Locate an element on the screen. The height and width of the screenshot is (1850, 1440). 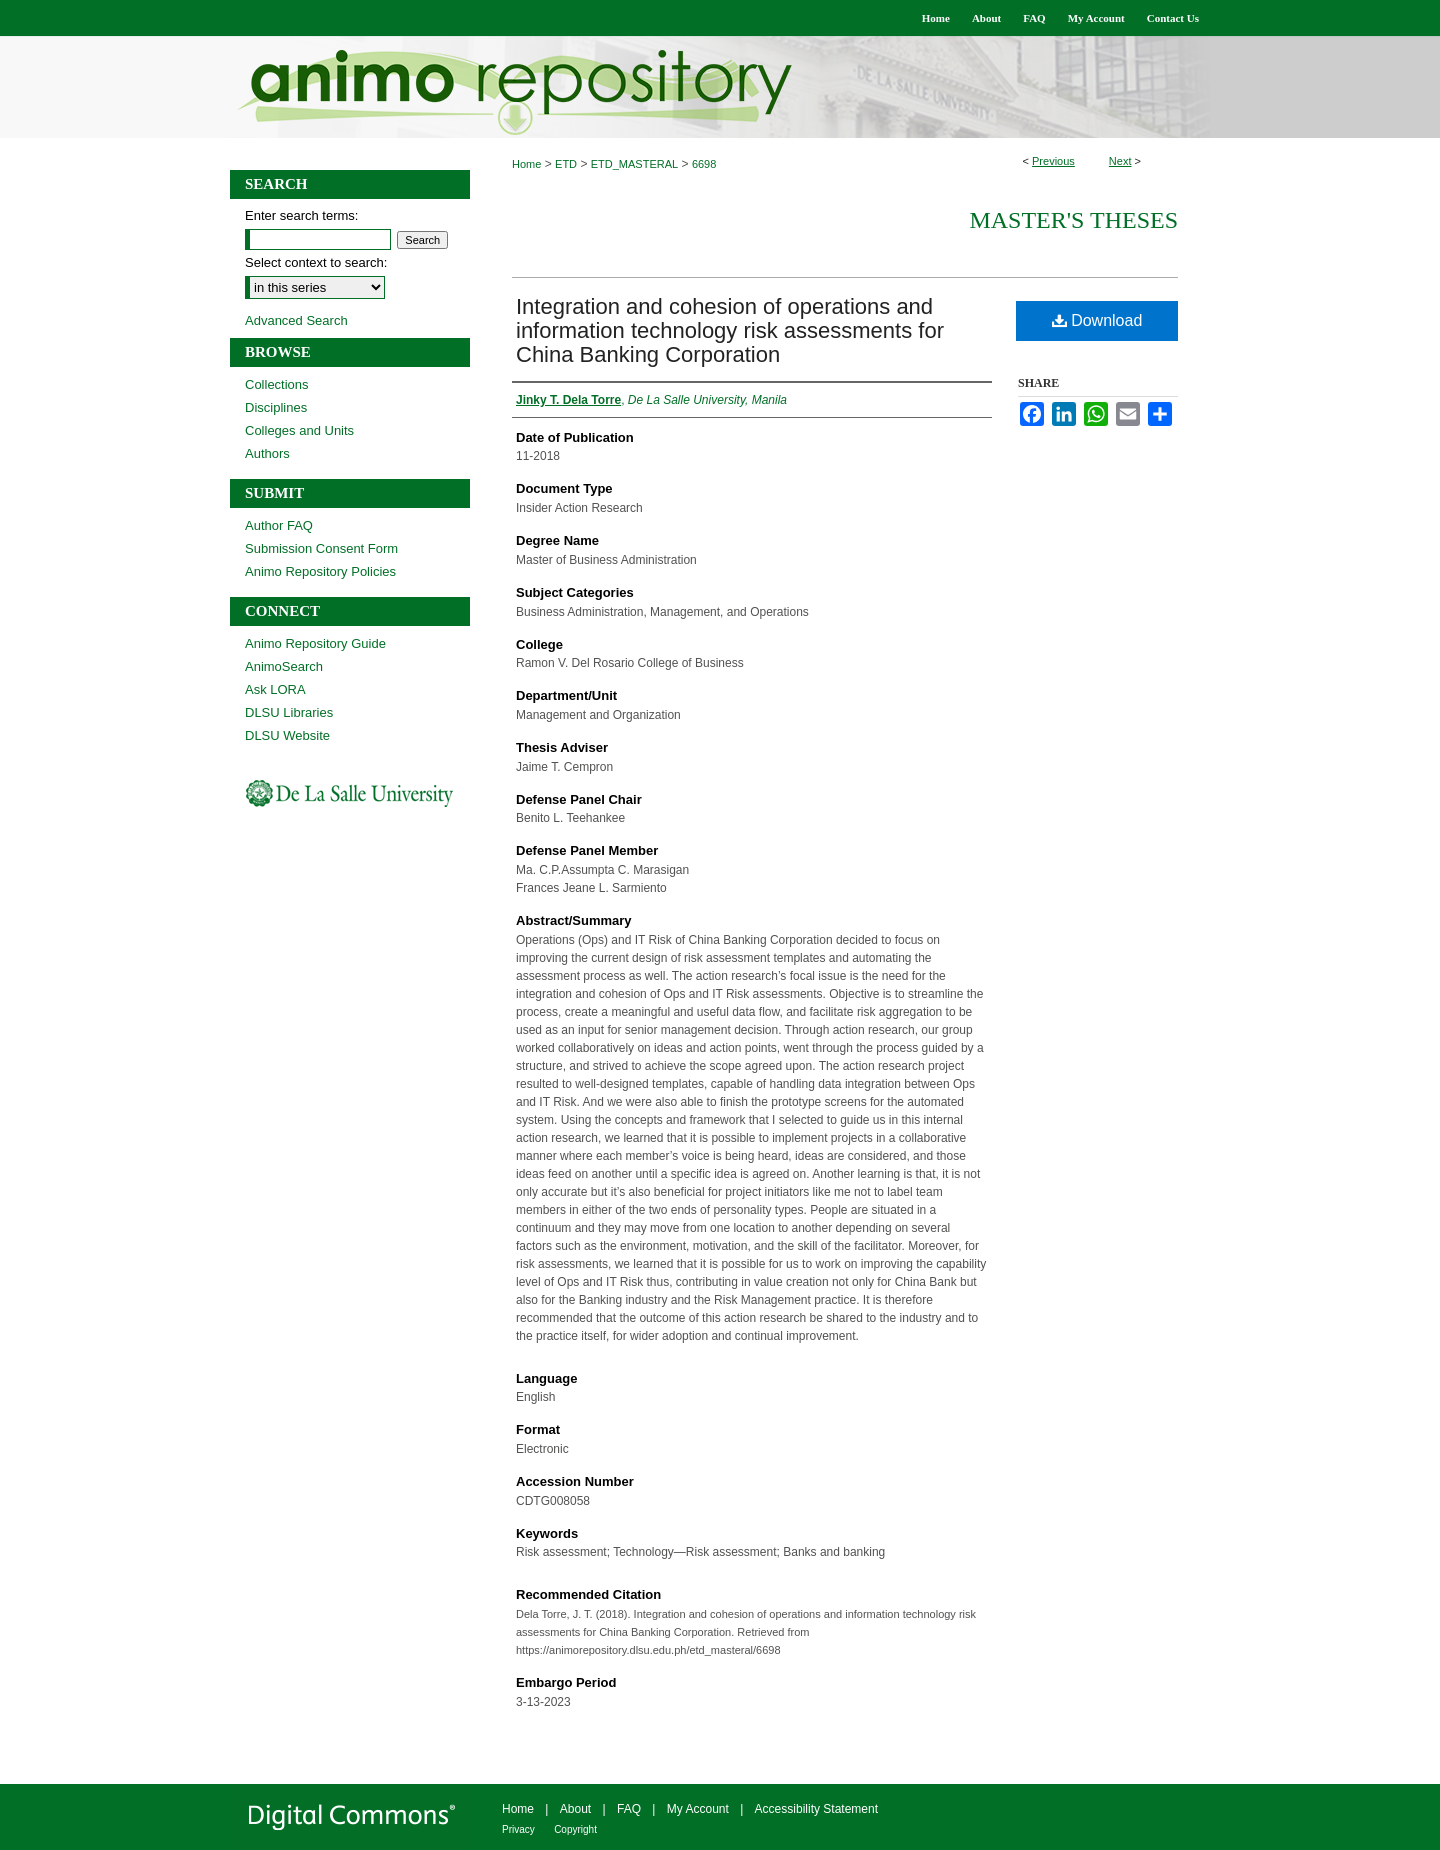
Download is located at coordinates (1097, 320).